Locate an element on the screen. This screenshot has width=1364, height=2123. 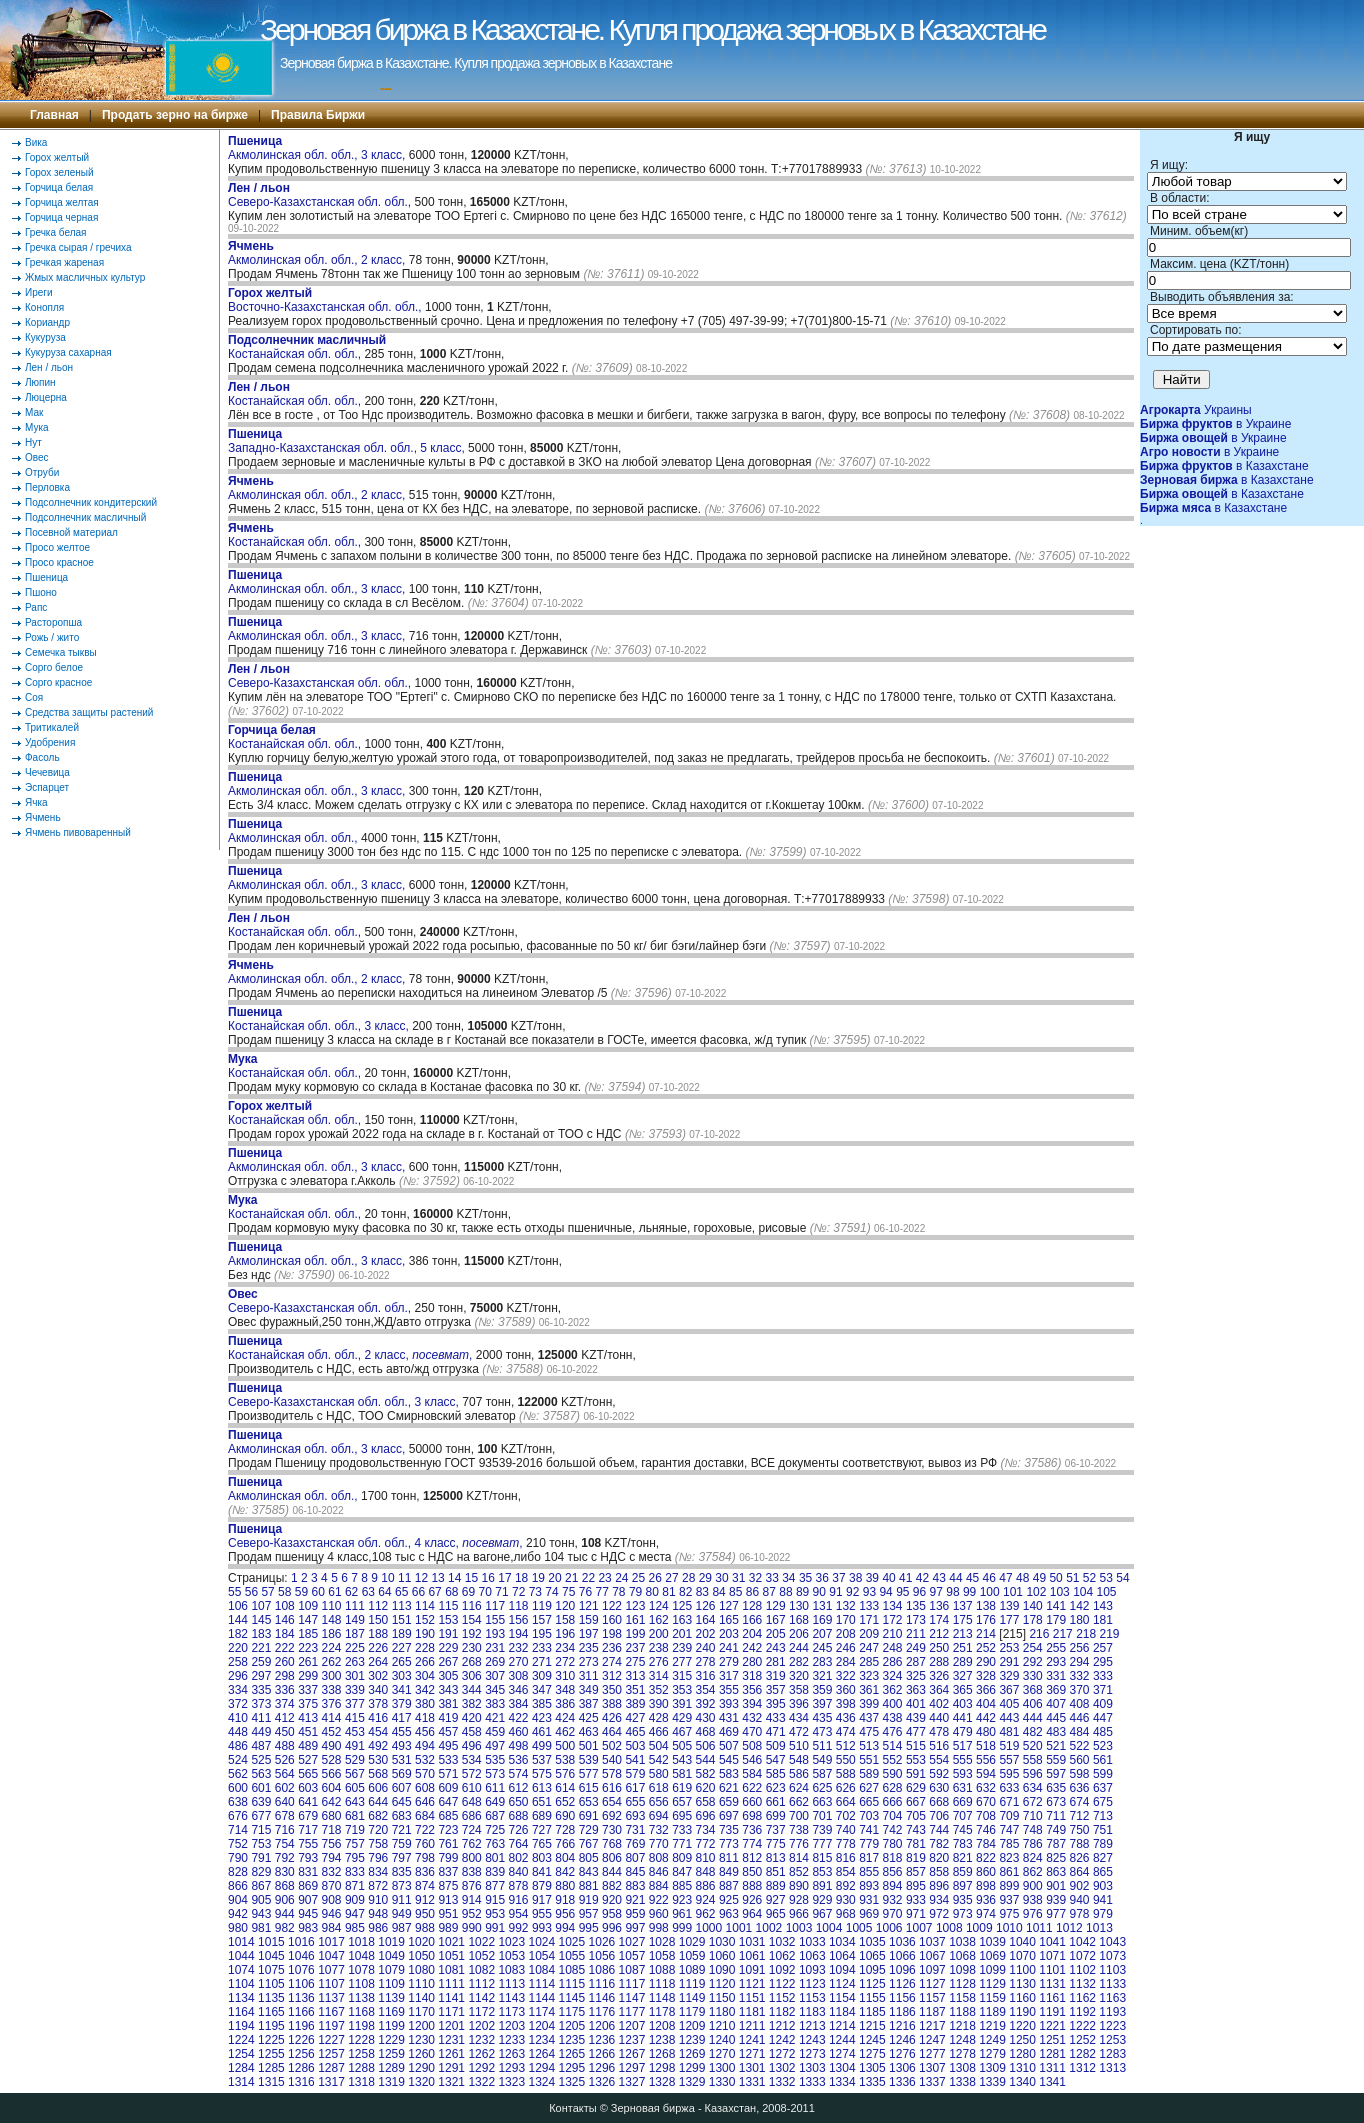
1301 is located at coordinates (752, 2068).